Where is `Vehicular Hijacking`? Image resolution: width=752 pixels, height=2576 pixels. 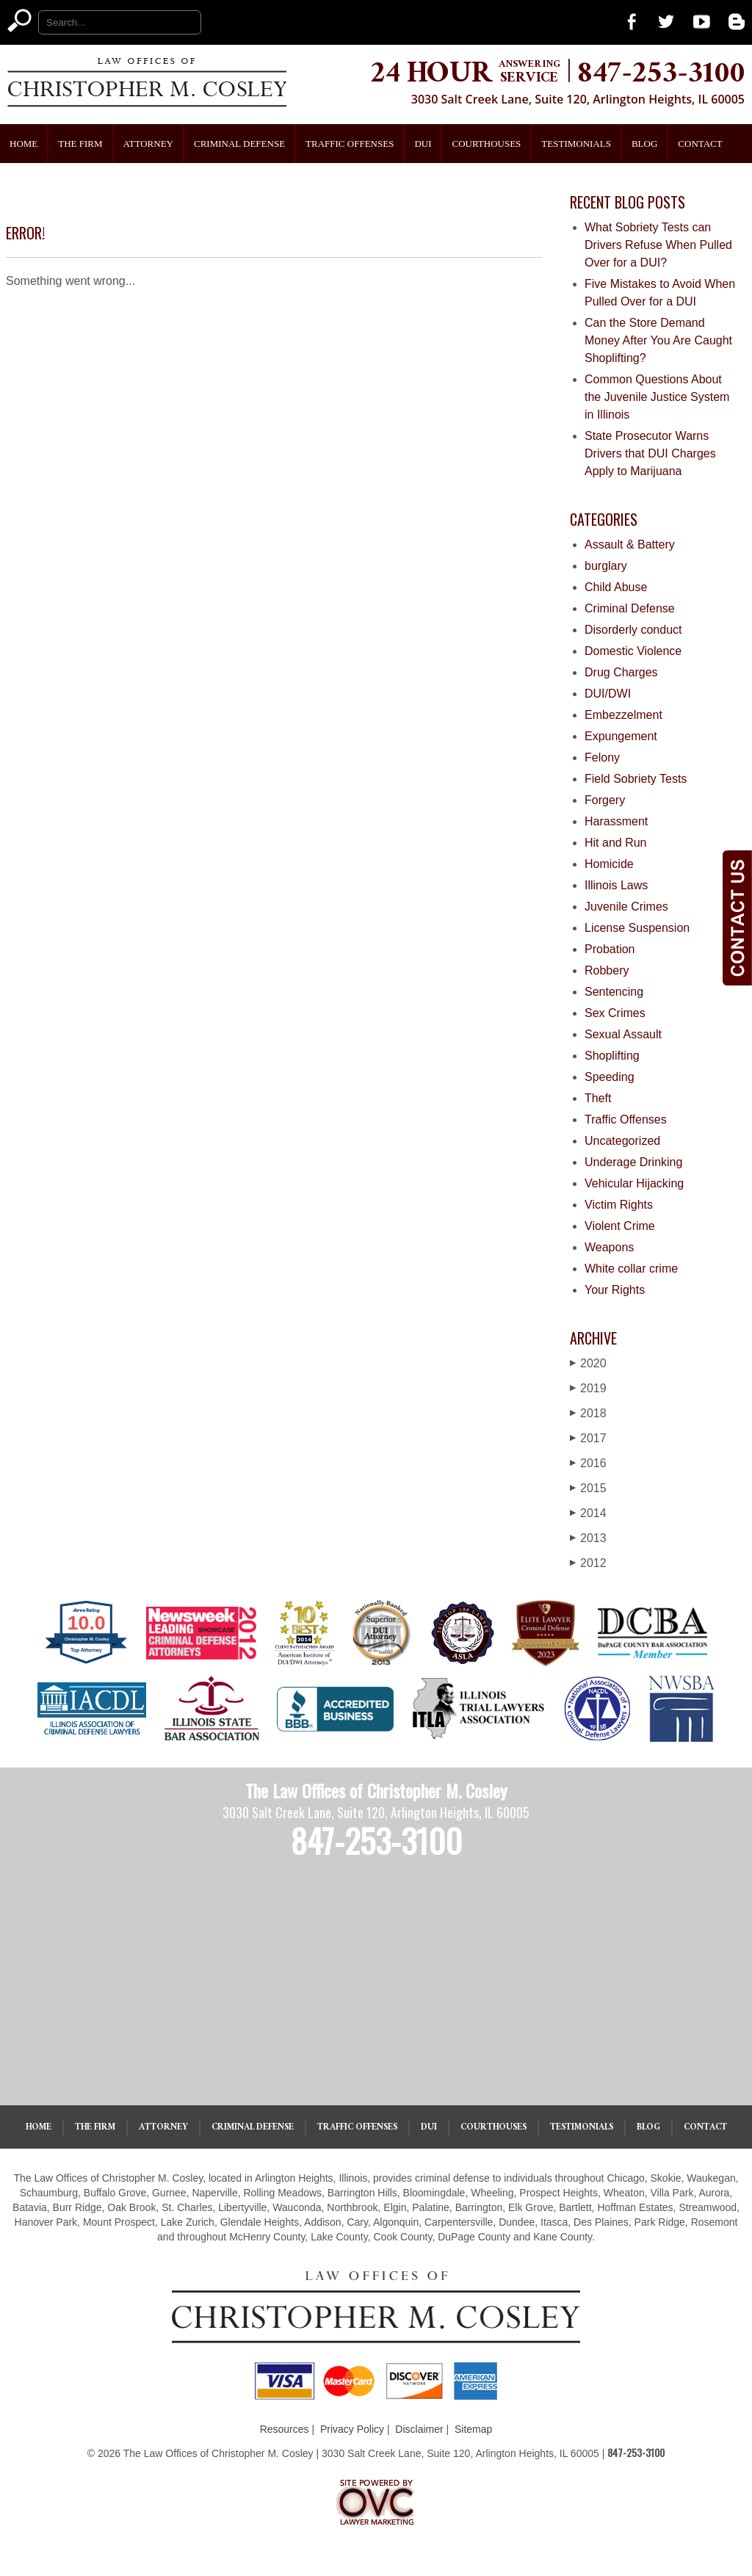
Vehicular Hijacking is located at coordinates (634, 1183).